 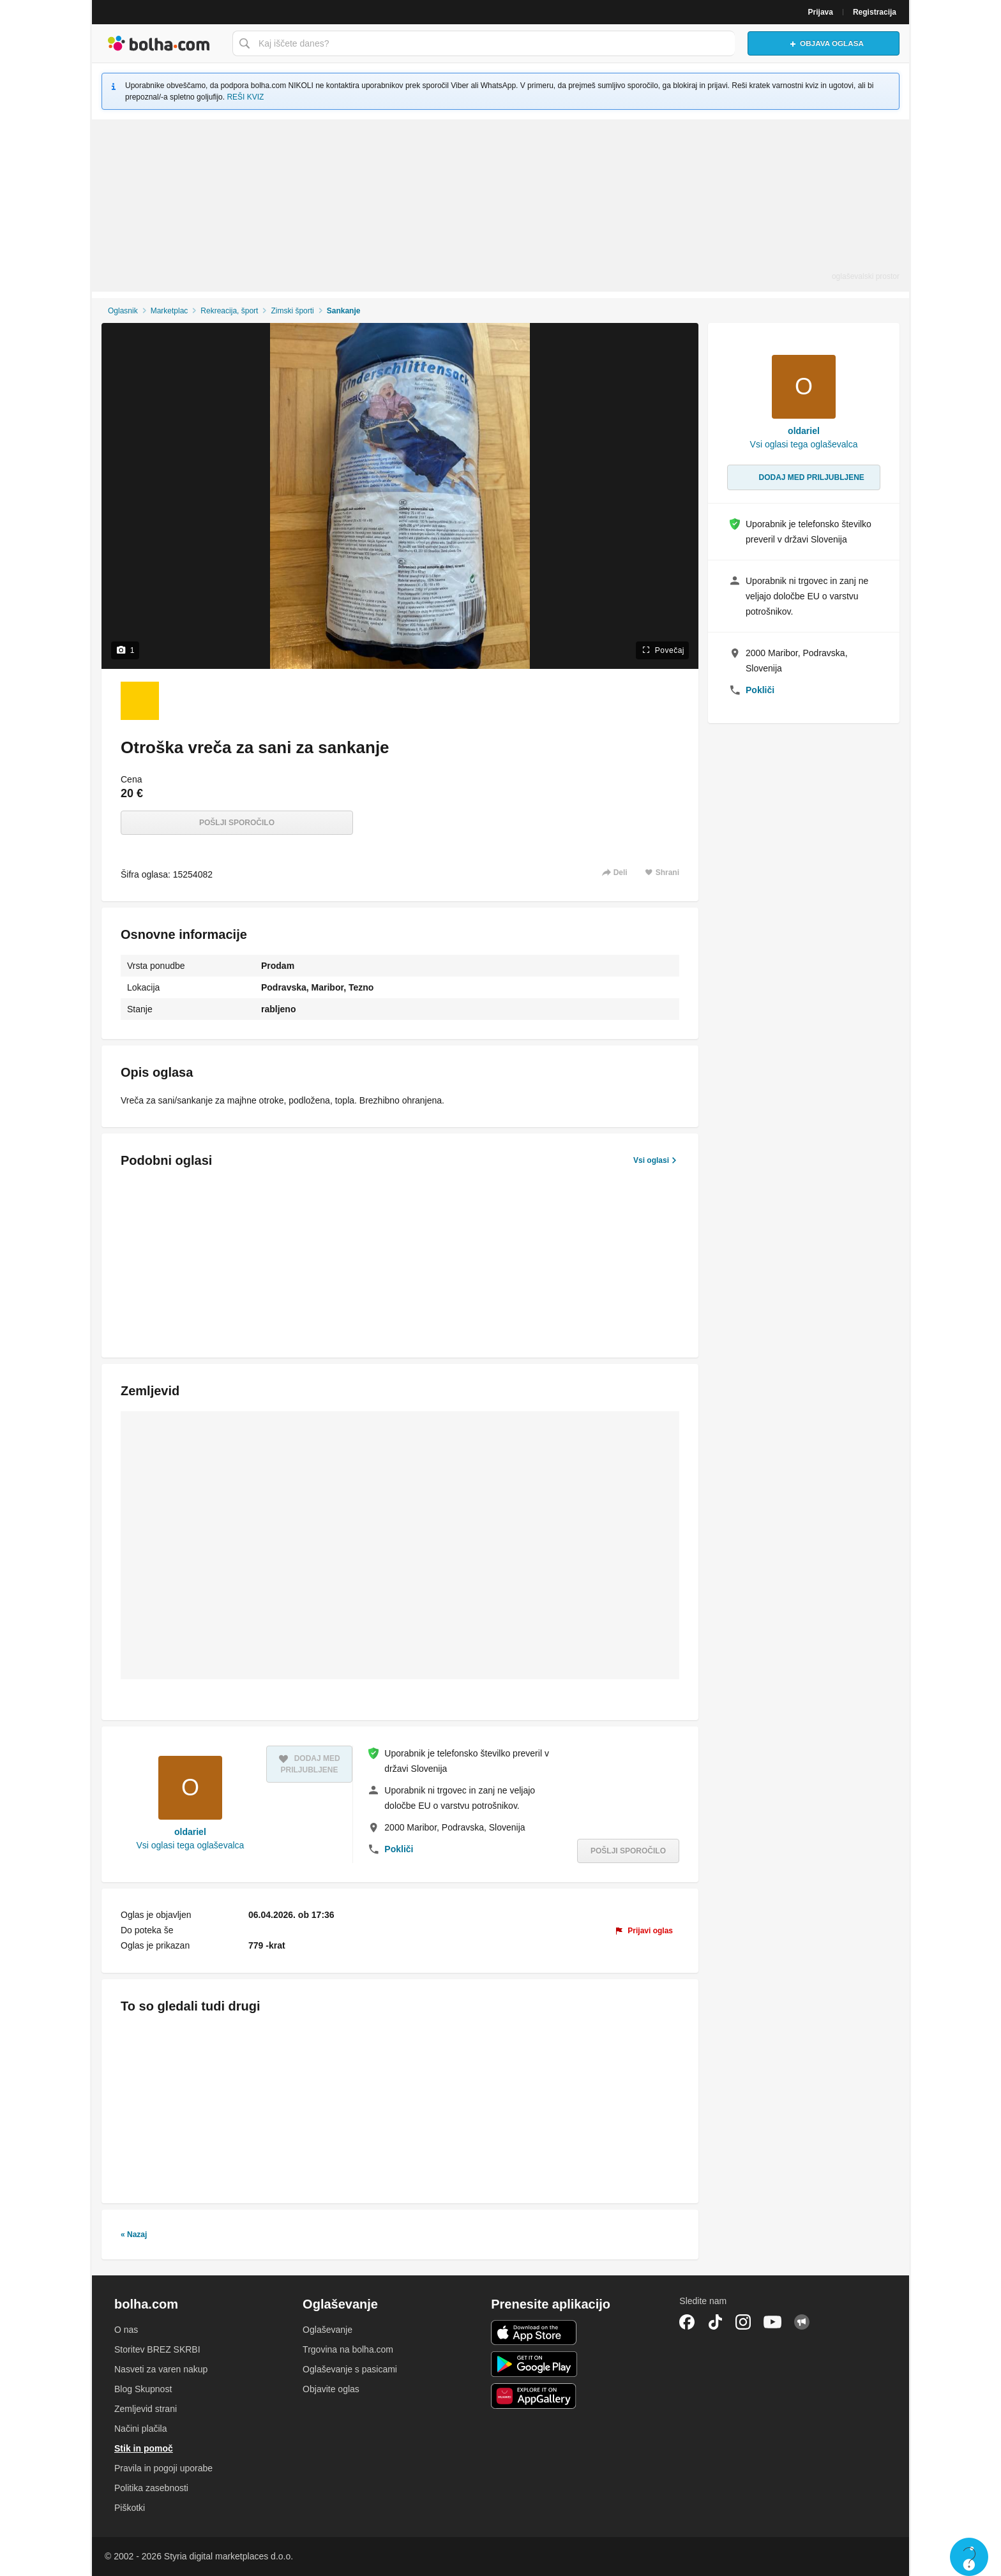 I want to click on Zimski športi, so click(x=292, y=310).